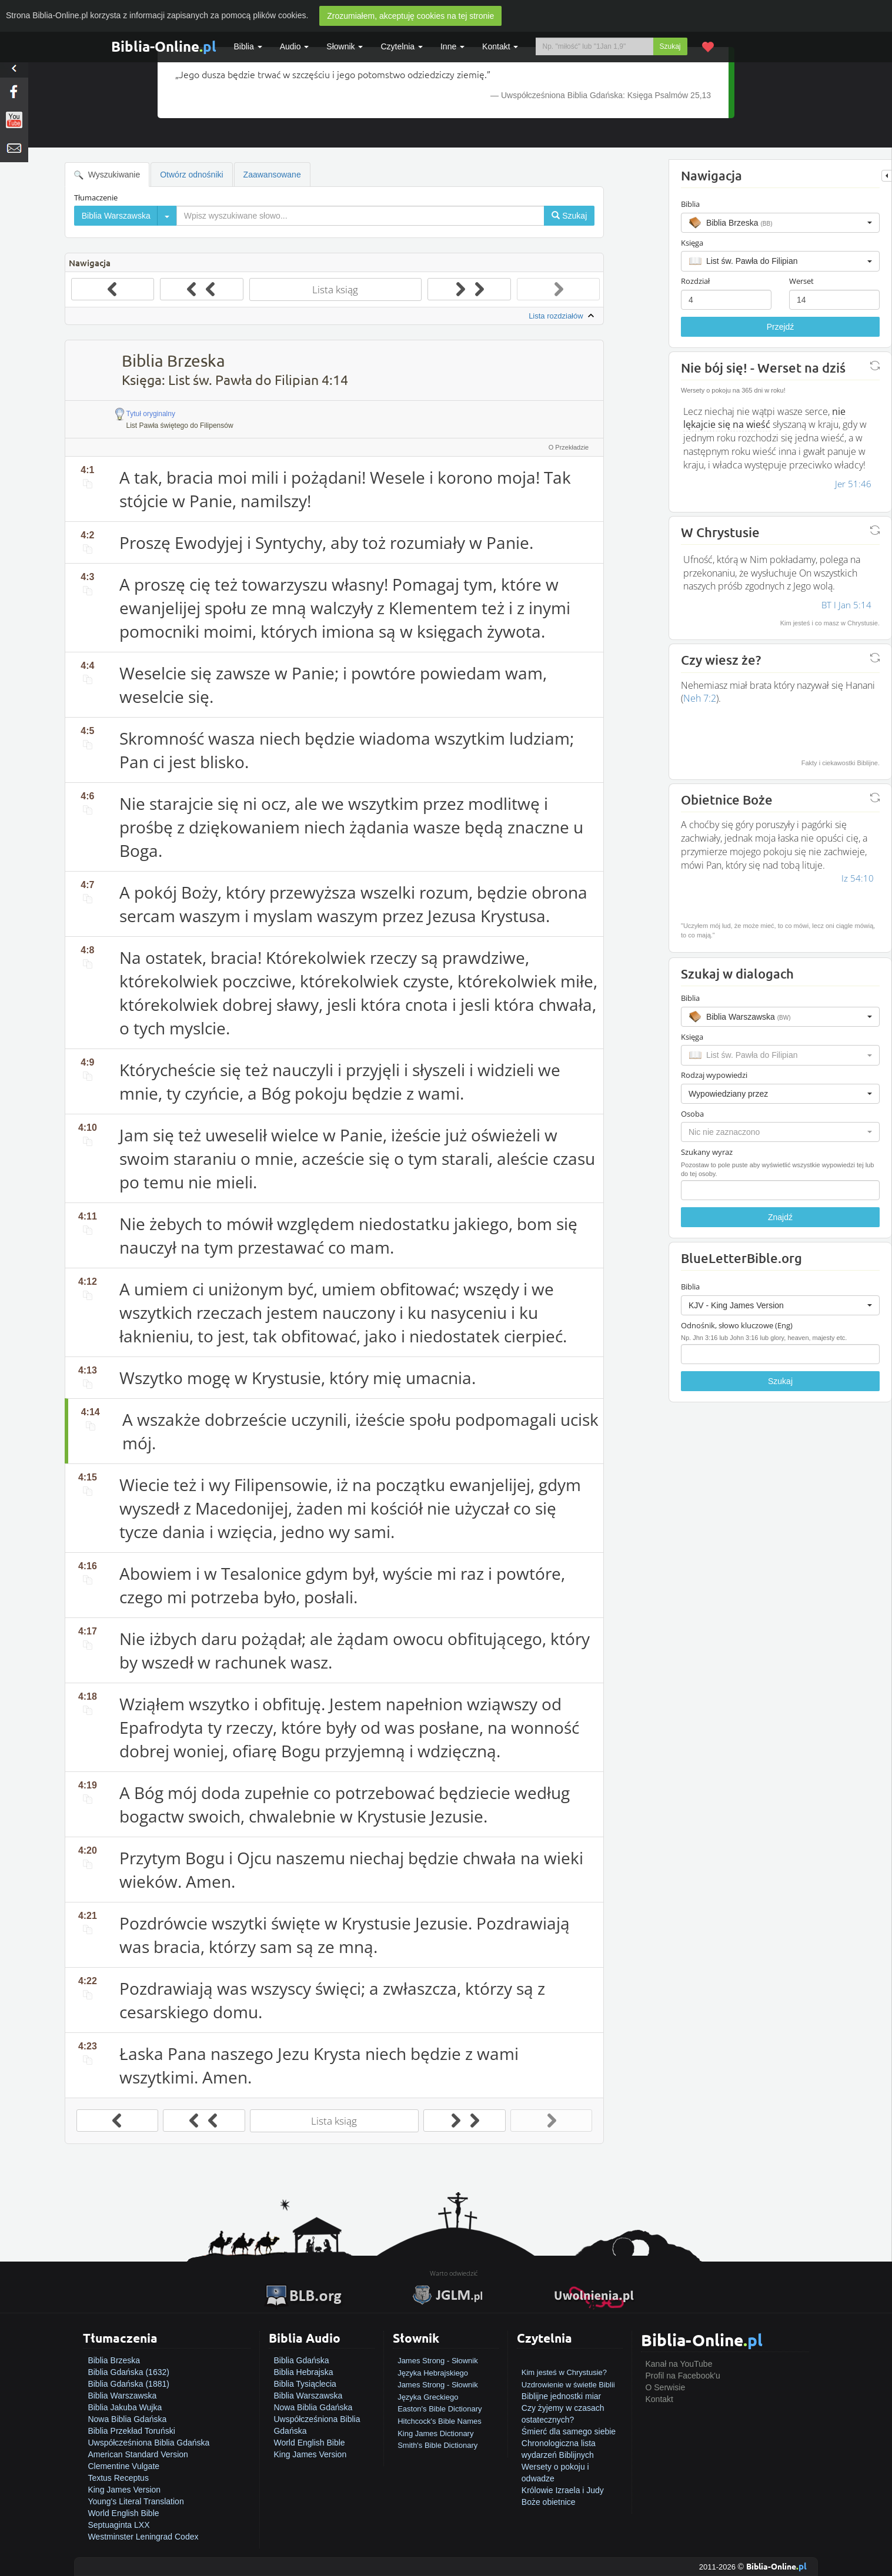 This screenshot has height=2576, width=892. What do you see at coordinates (123, 2466) in the screenshot?
I see `Clementine Vulgate` at bounding box center [123, 2466].